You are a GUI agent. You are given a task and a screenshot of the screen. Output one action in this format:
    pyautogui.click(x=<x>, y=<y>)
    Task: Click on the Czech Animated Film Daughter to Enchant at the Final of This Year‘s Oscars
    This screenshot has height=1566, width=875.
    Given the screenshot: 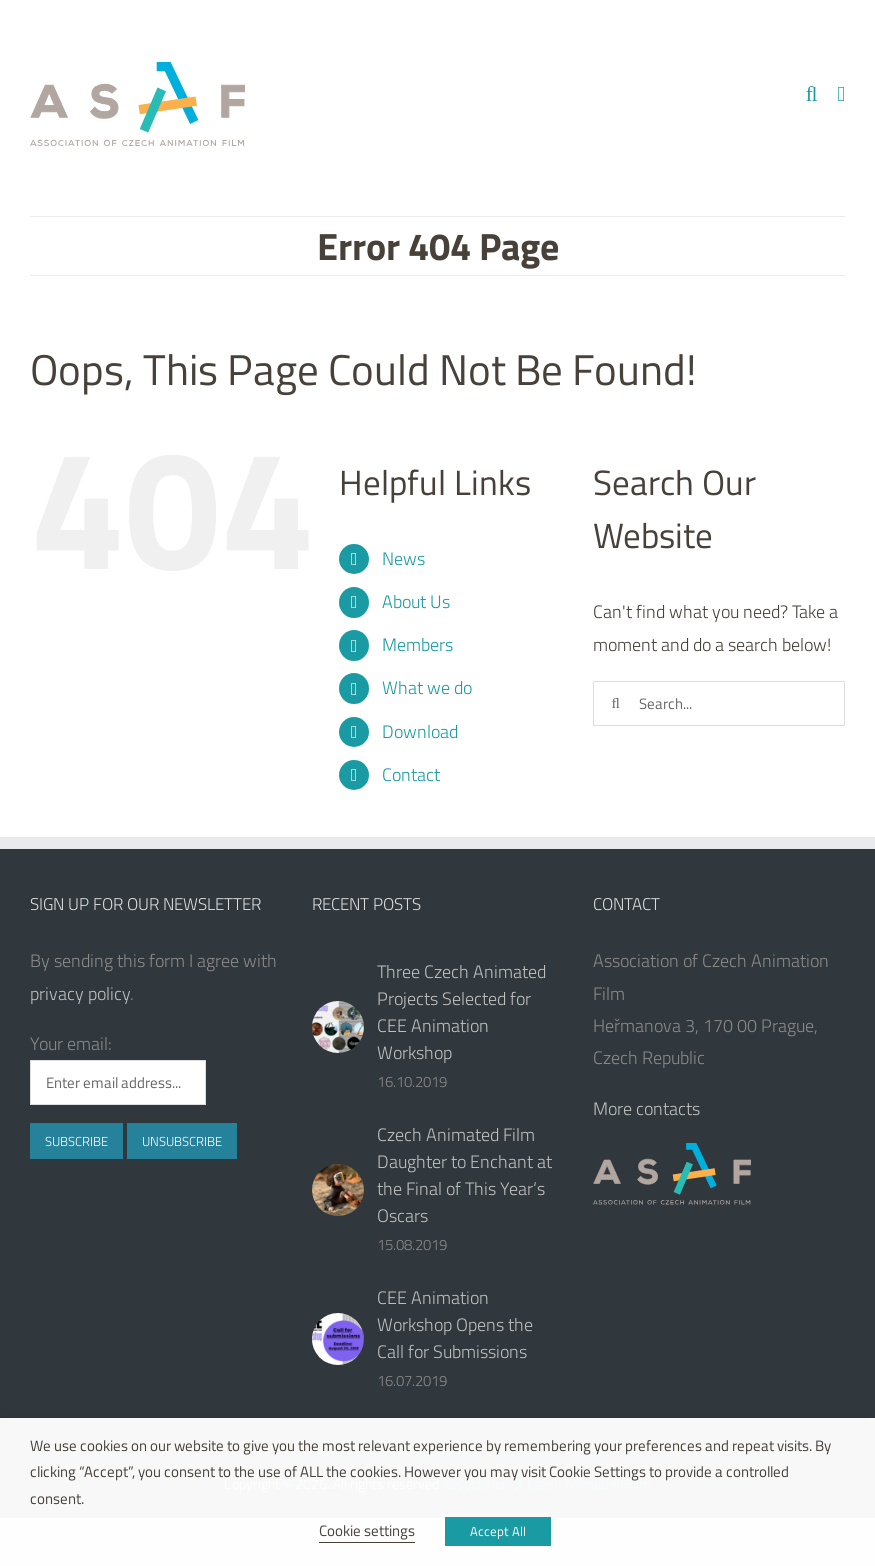 What is the action you would take?
    pyautogui.click(x=464, y=1175)
    